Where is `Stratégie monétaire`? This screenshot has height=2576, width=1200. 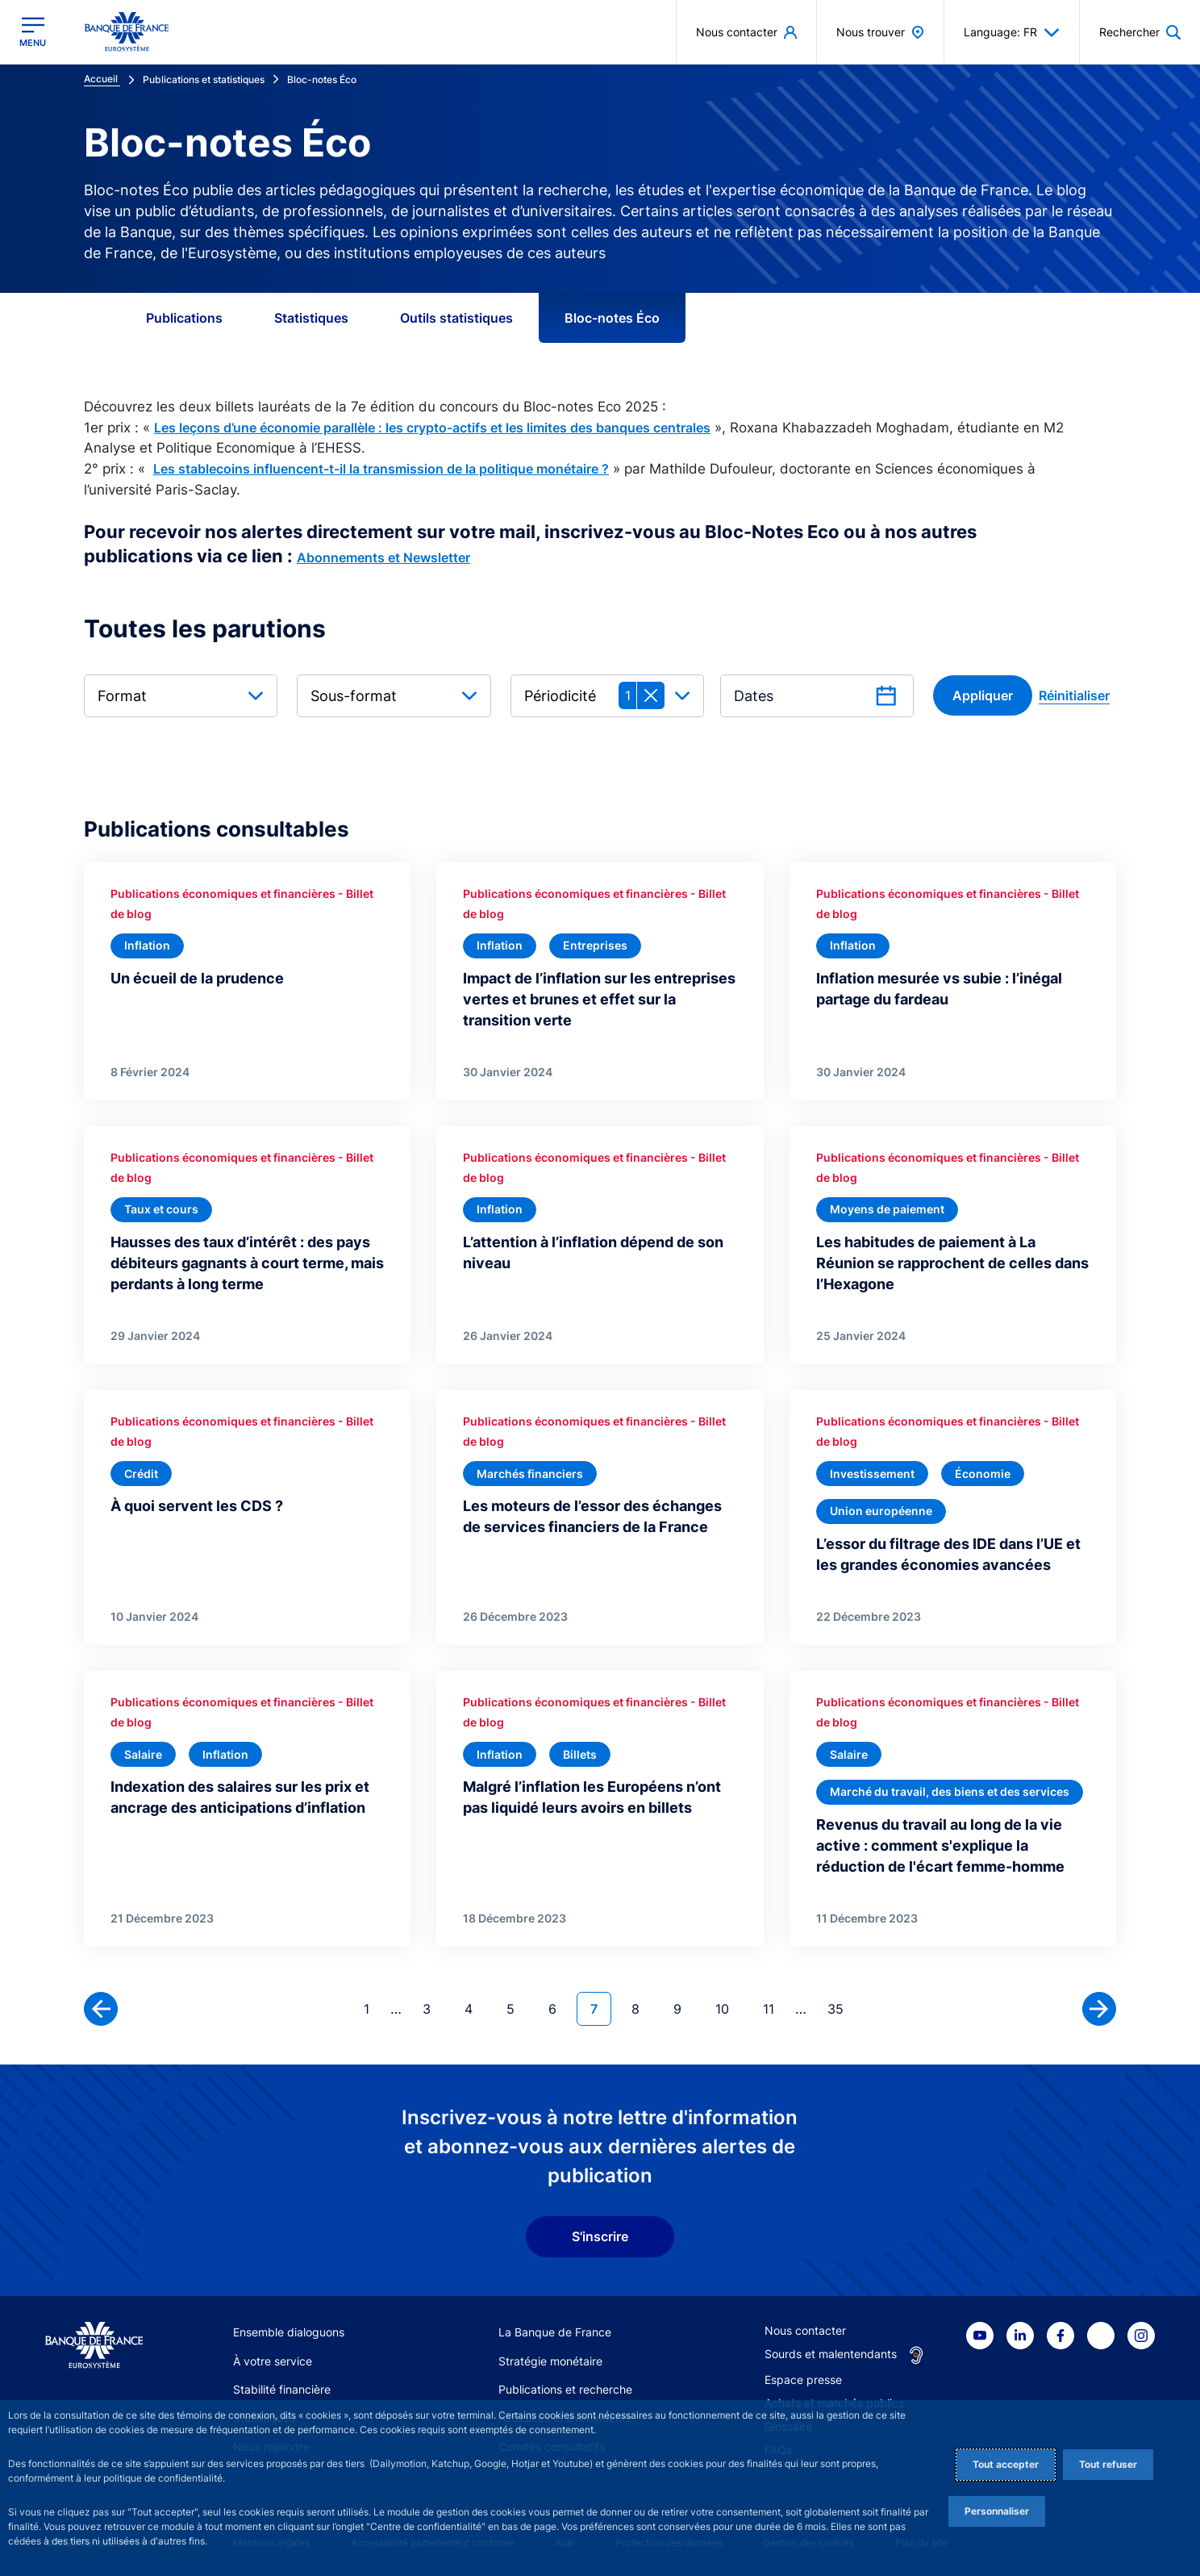
Stratégie monétaire is located at coordinates (550, 2361).